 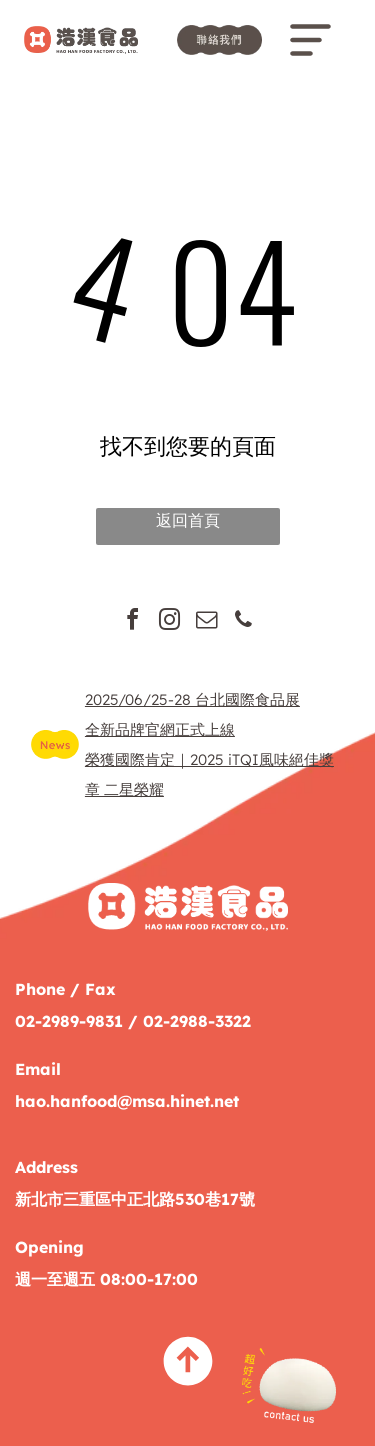 I want to click on 2025/06/25-28 台北國際食品展, so click(x=192, y=699).